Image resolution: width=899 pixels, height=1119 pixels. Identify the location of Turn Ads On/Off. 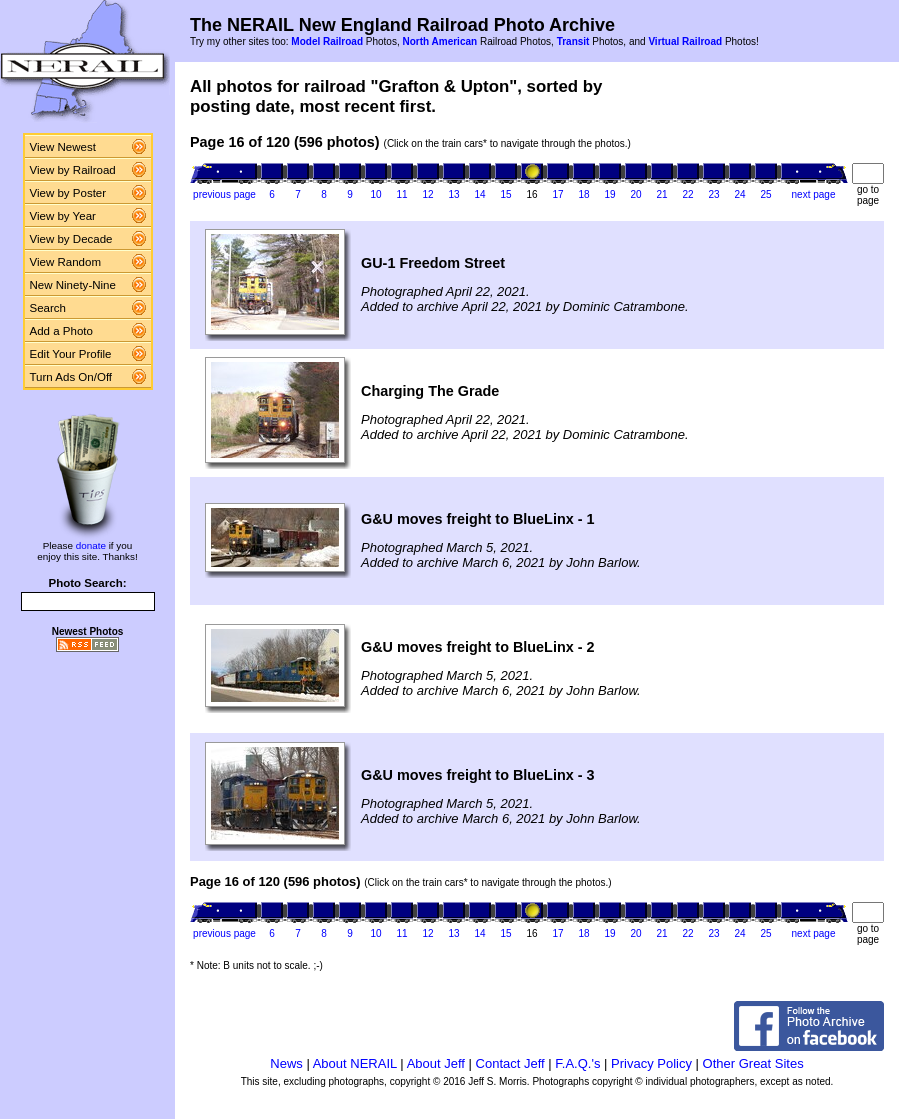
(71, 377).